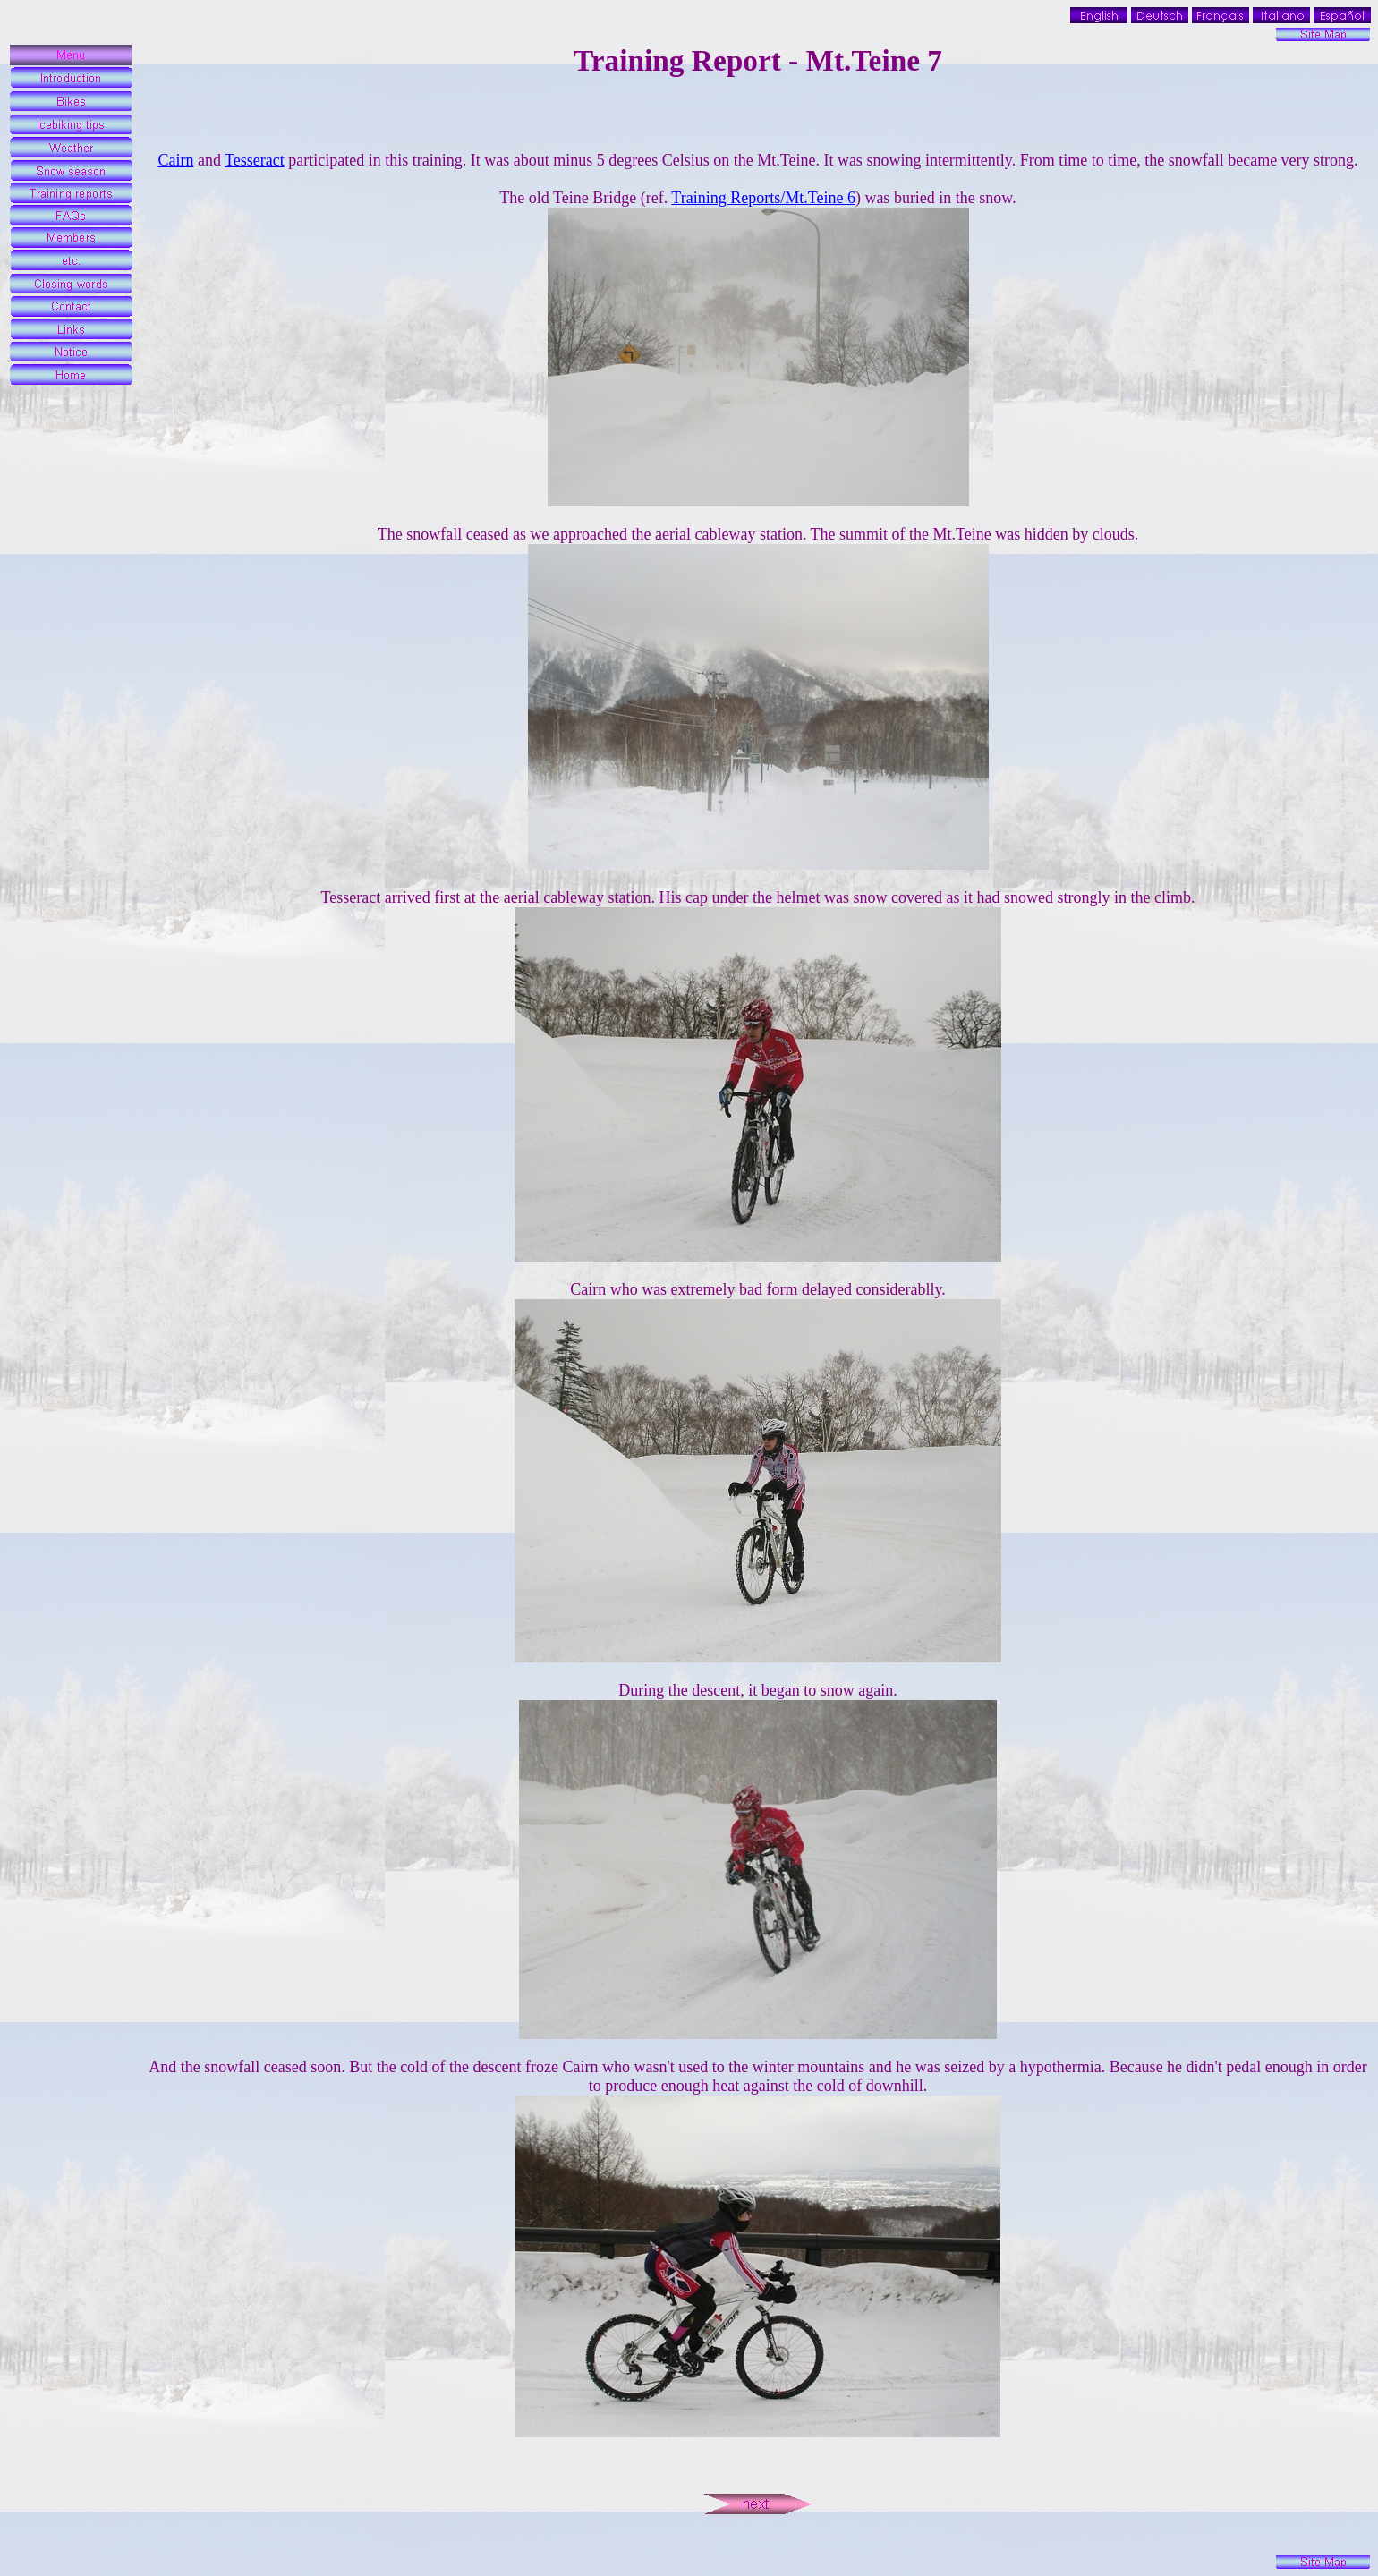  I want to click on Tesseract, so click(255, 160).